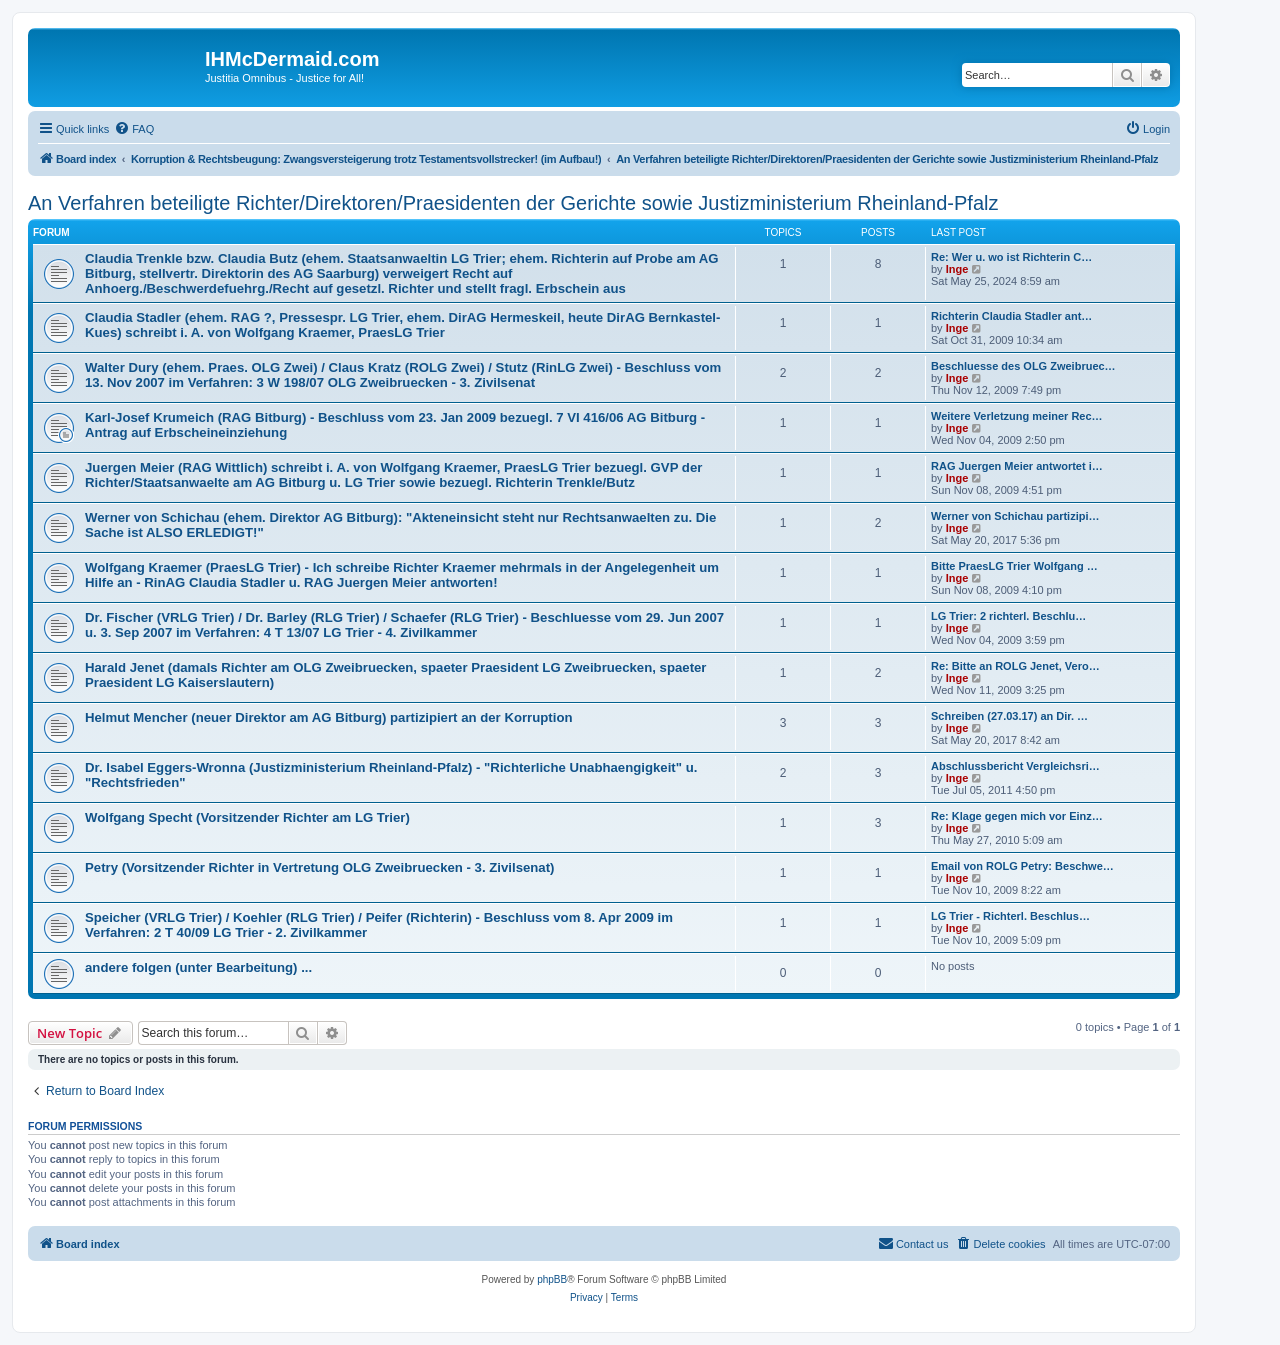  Describe the element at coordinates (1011, 257) in the screenshot. I see `Re: Wer u. wo ist Richterin C…` at that location.